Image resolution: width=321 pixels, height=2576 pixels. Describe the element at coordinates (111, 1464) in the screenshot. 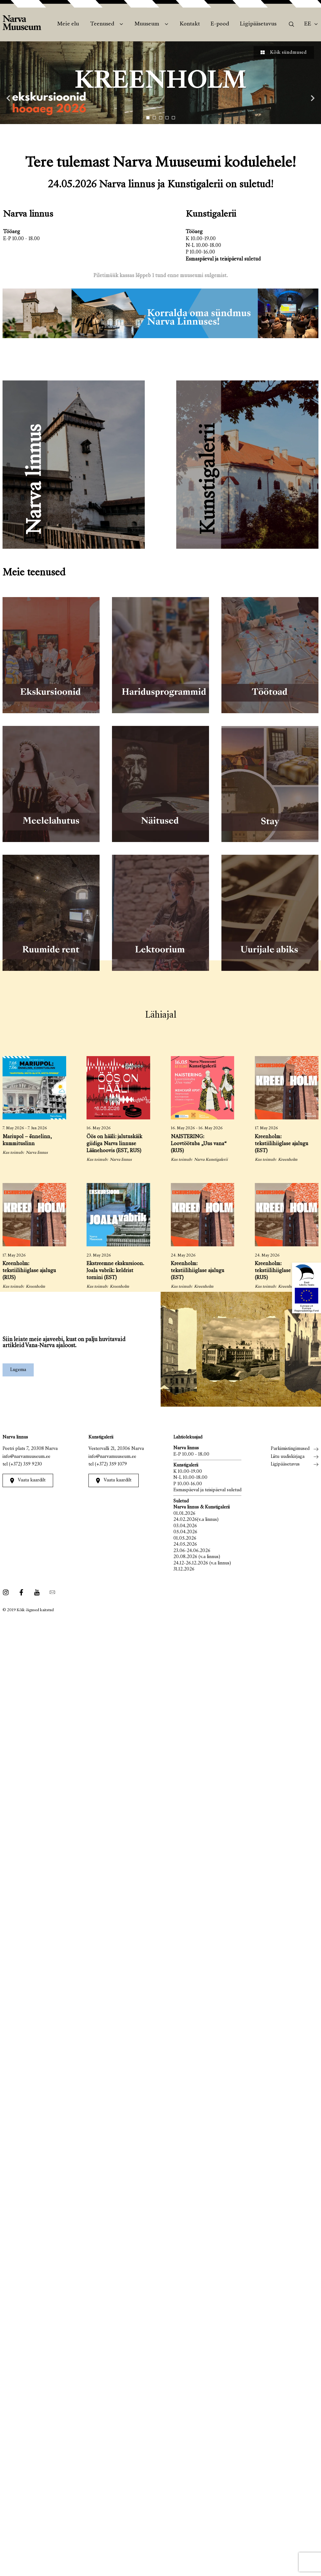

I see `(+372) 359 1079` at that location.